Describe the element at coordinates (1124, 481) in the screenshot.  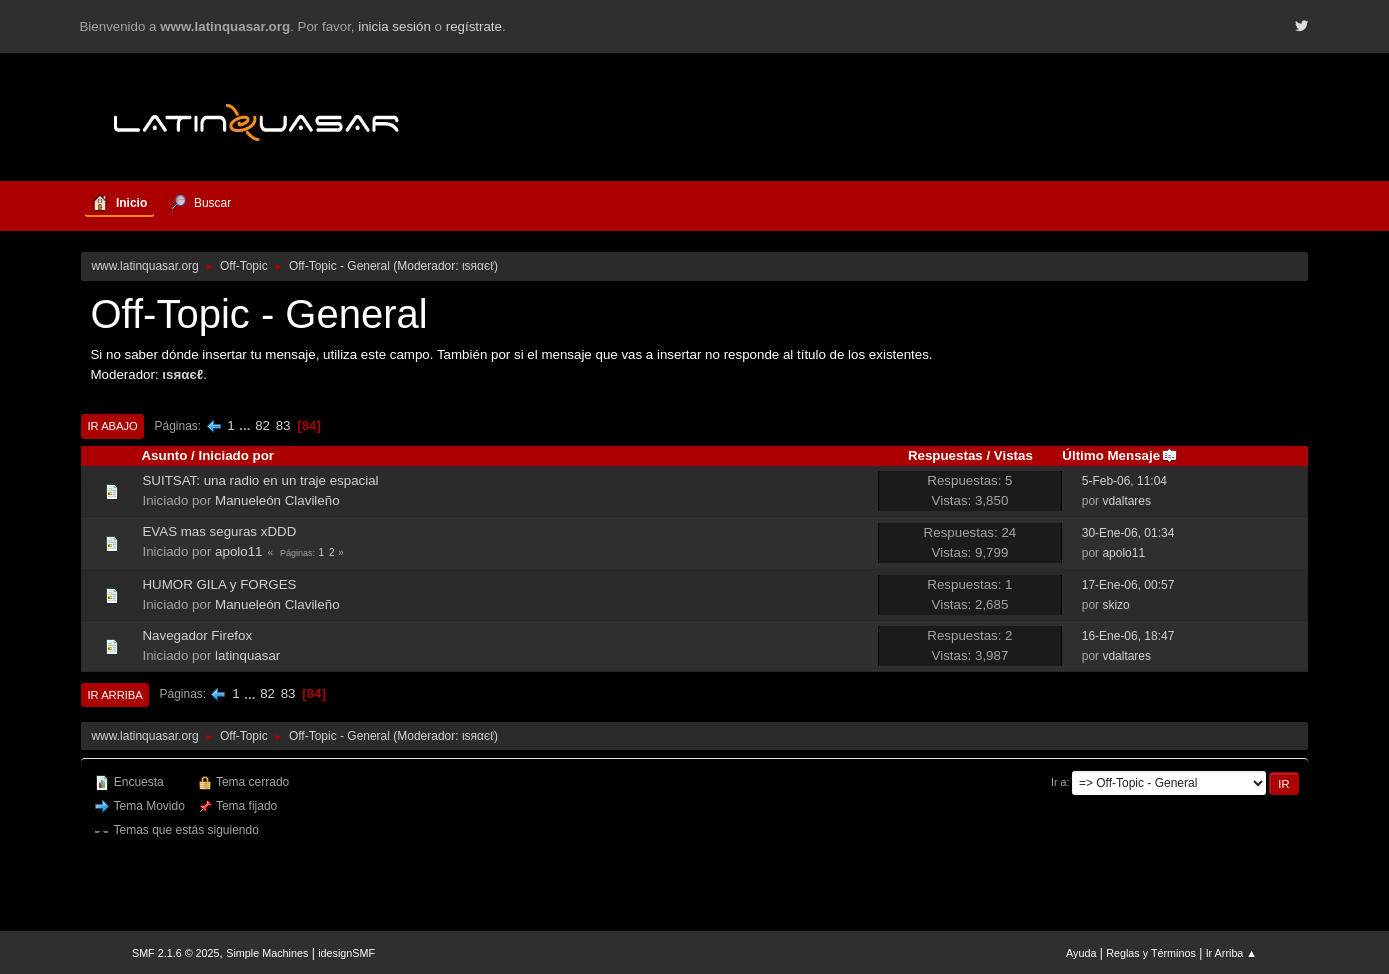
I see `5-Feb-06, 11:04` at that location.